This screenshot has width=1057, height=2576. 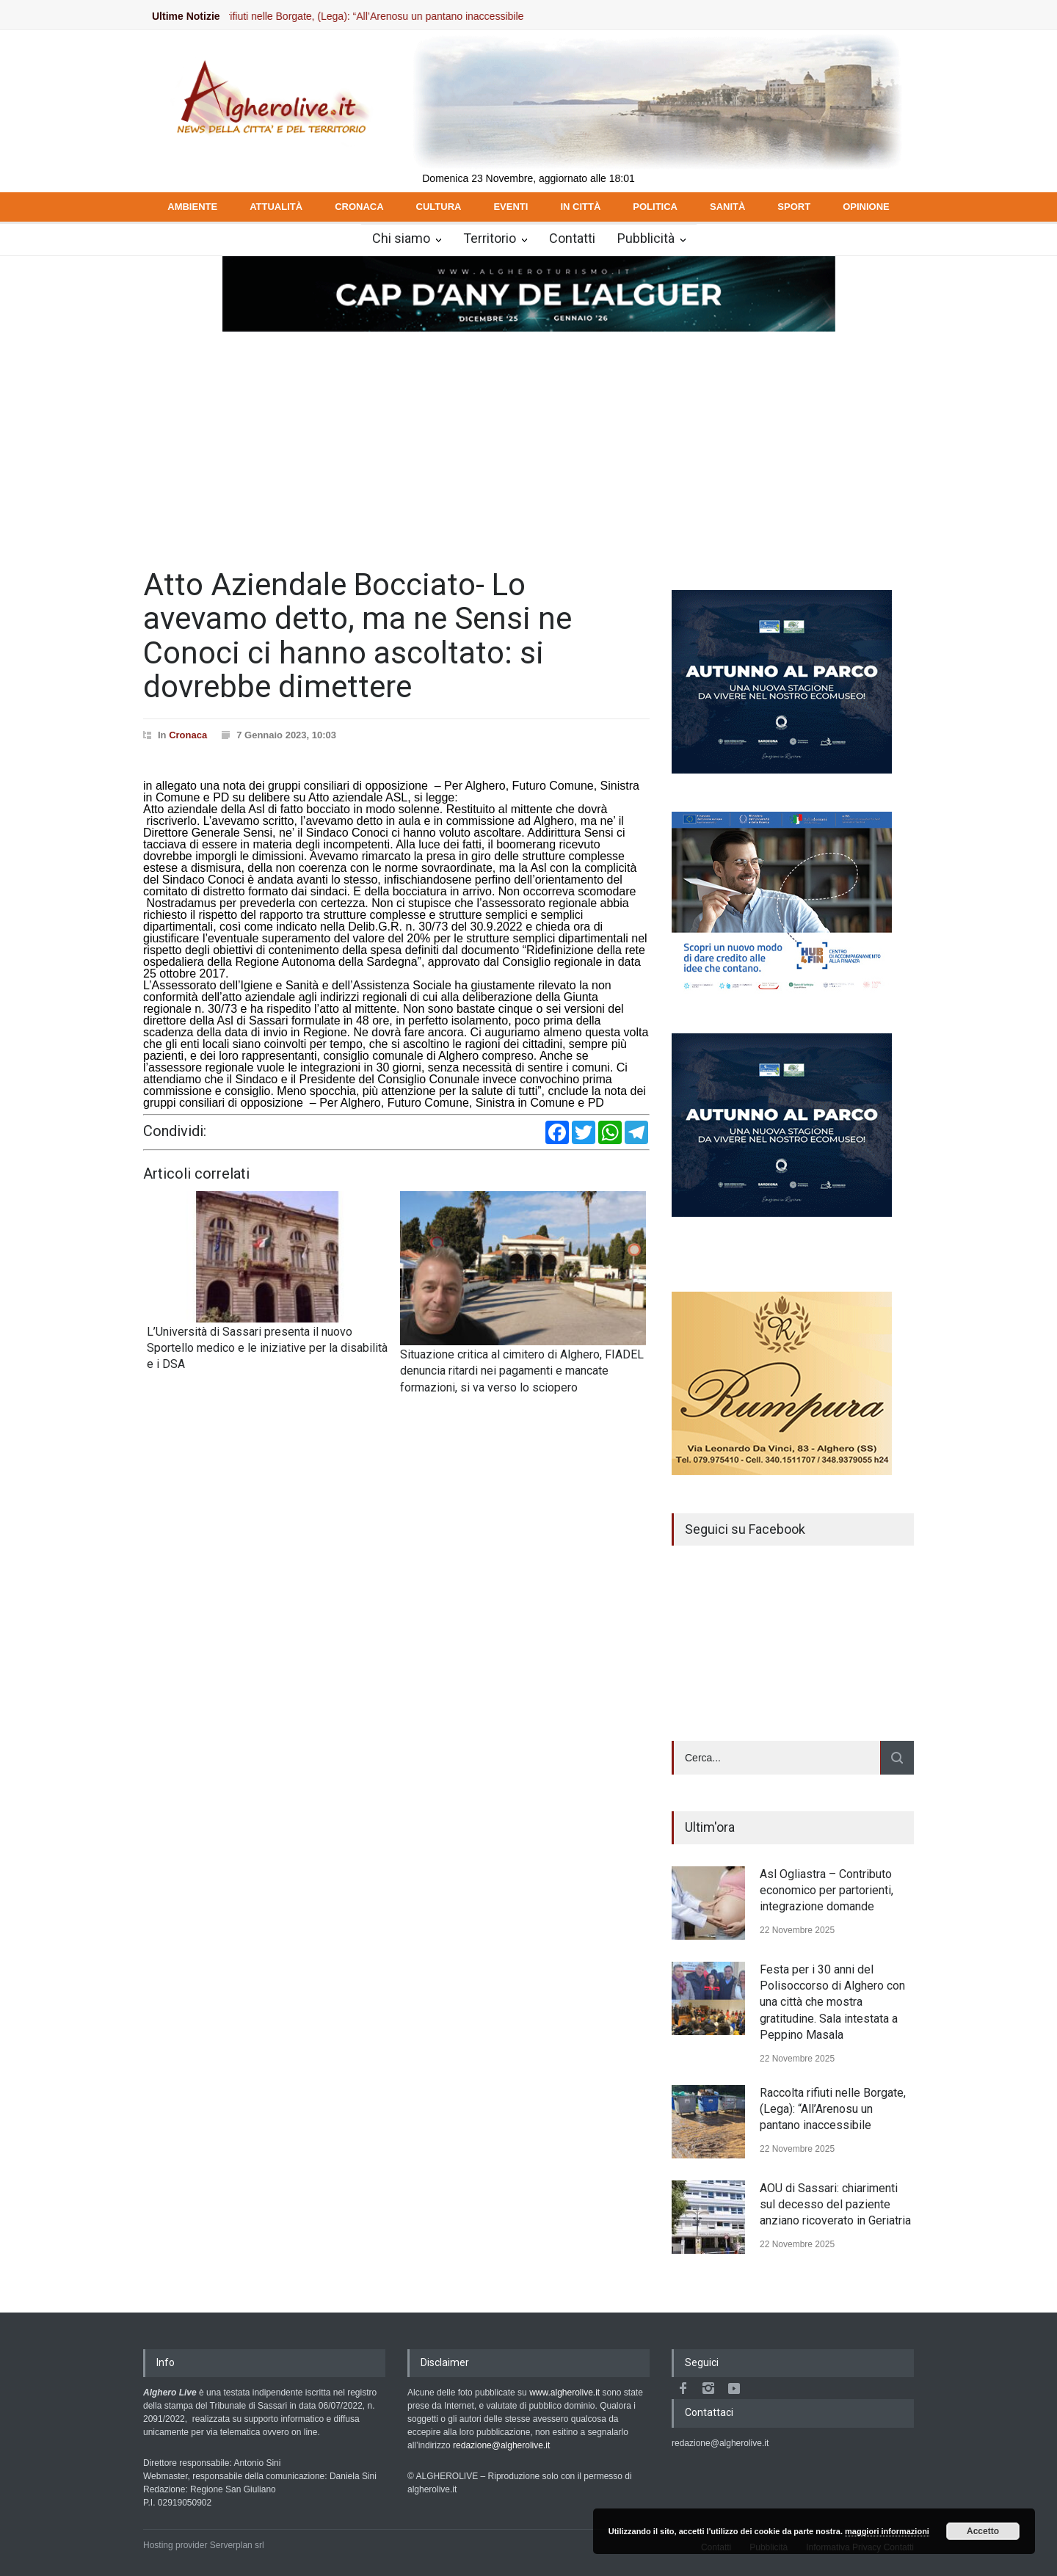 What do you see at coordinates (439, 206) in the screenshot?
I see `CULTURA` at bounding box center [439, 206].